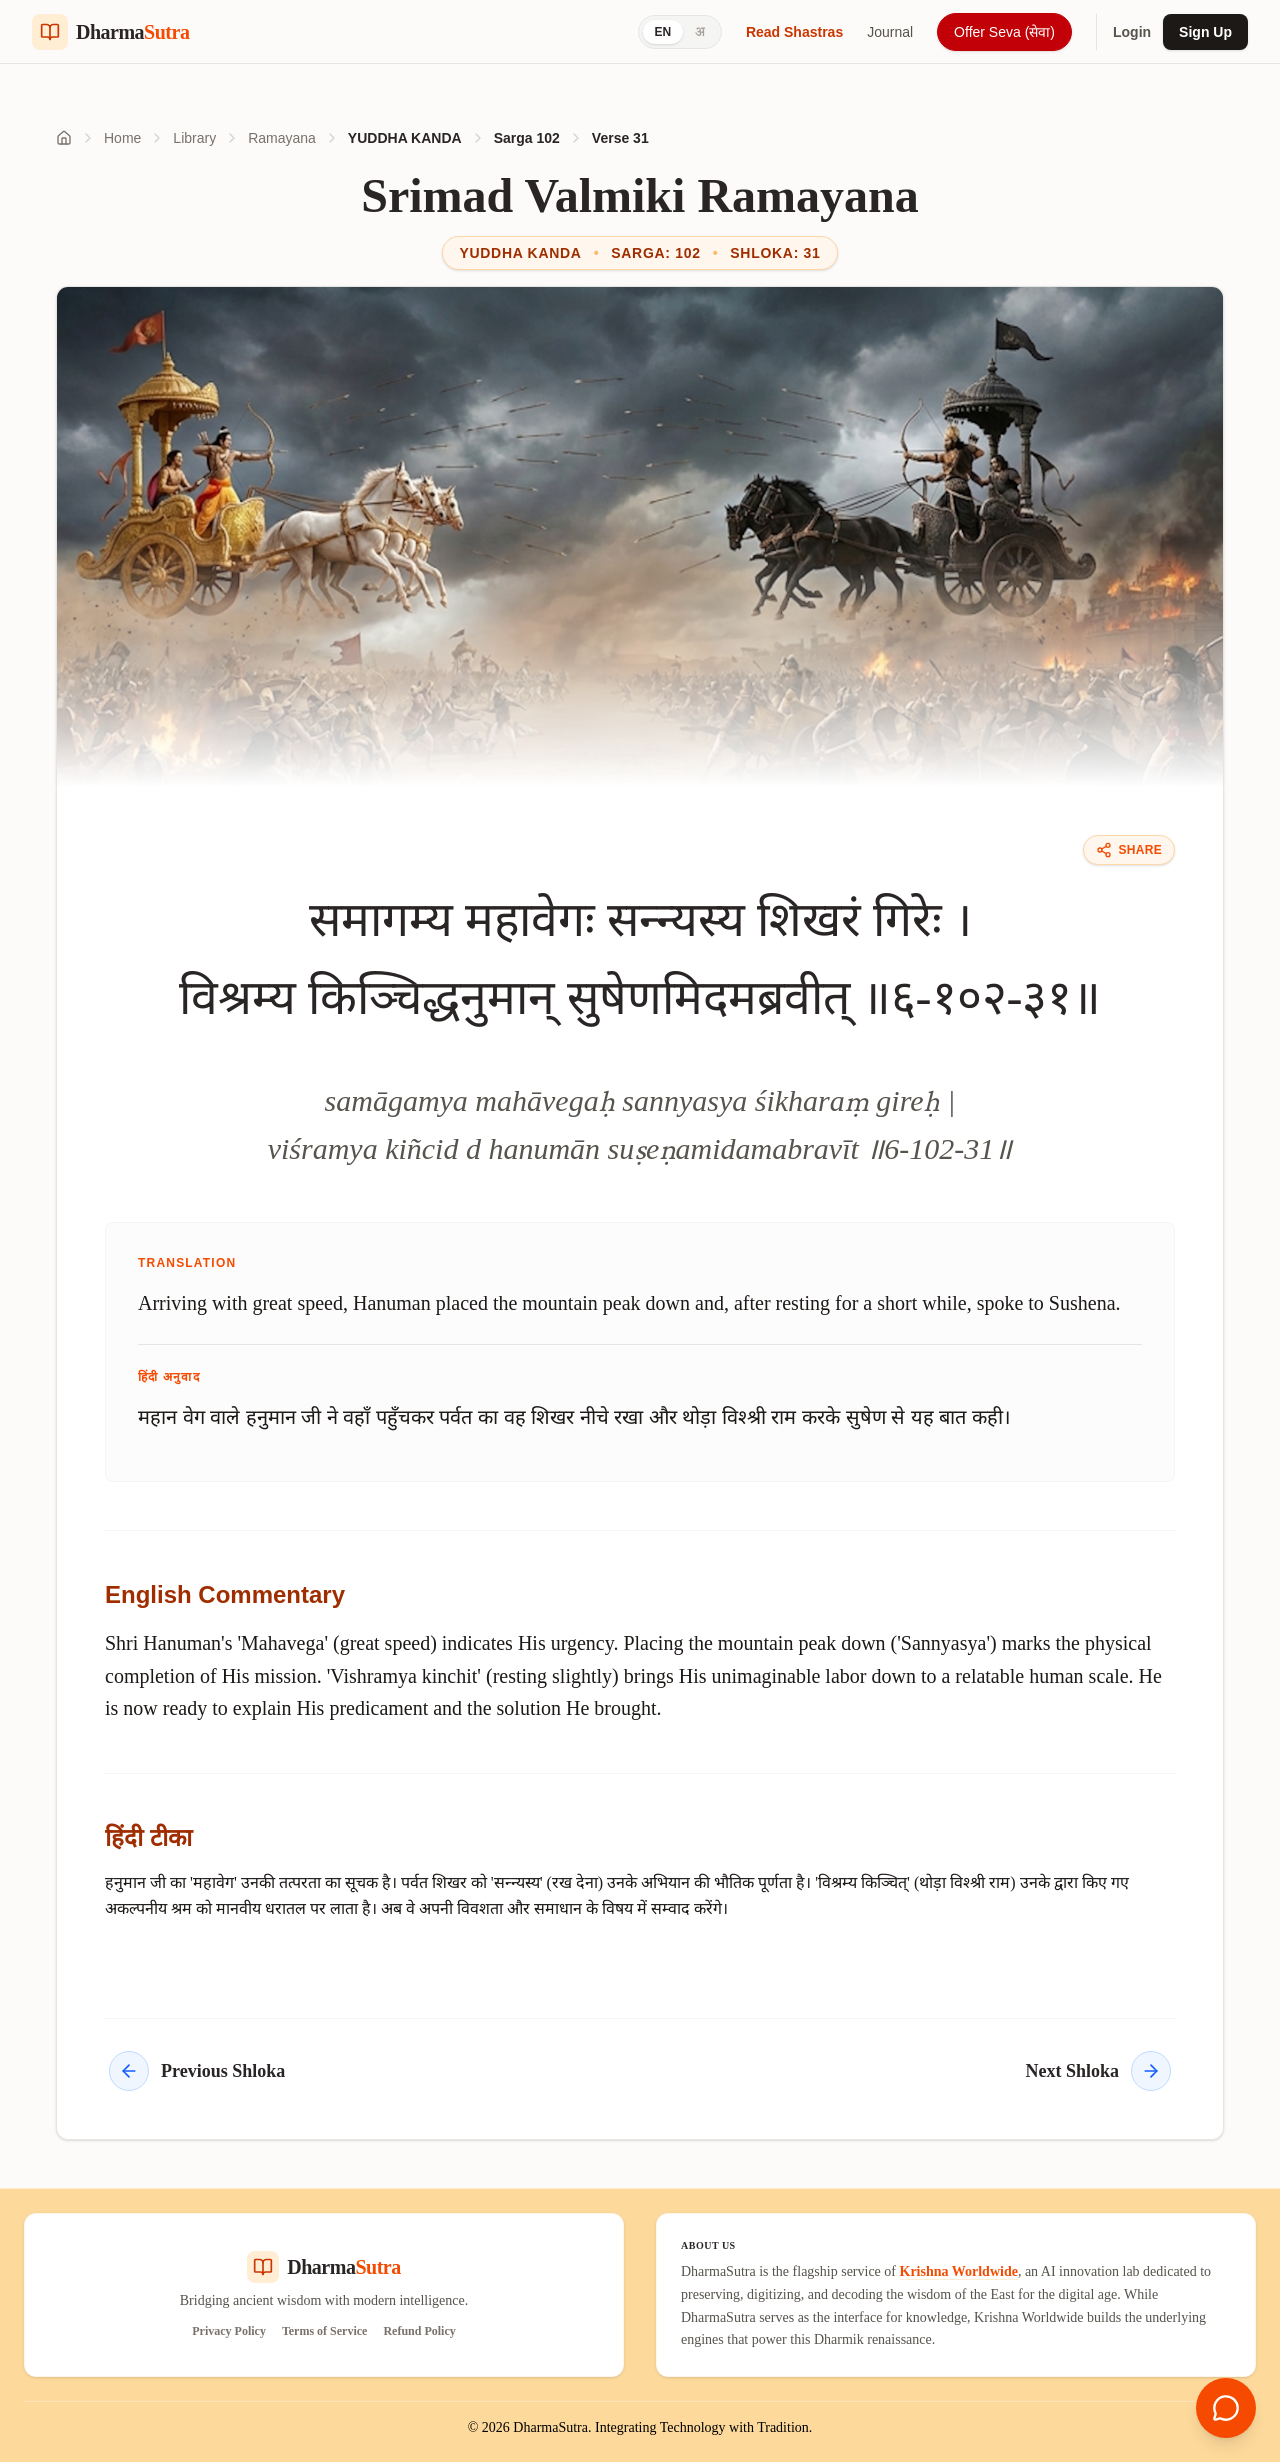  Describe the element at coordinates (1004, 32) in the screenshot. I see `Offer Seva (सेवा)` at that location.